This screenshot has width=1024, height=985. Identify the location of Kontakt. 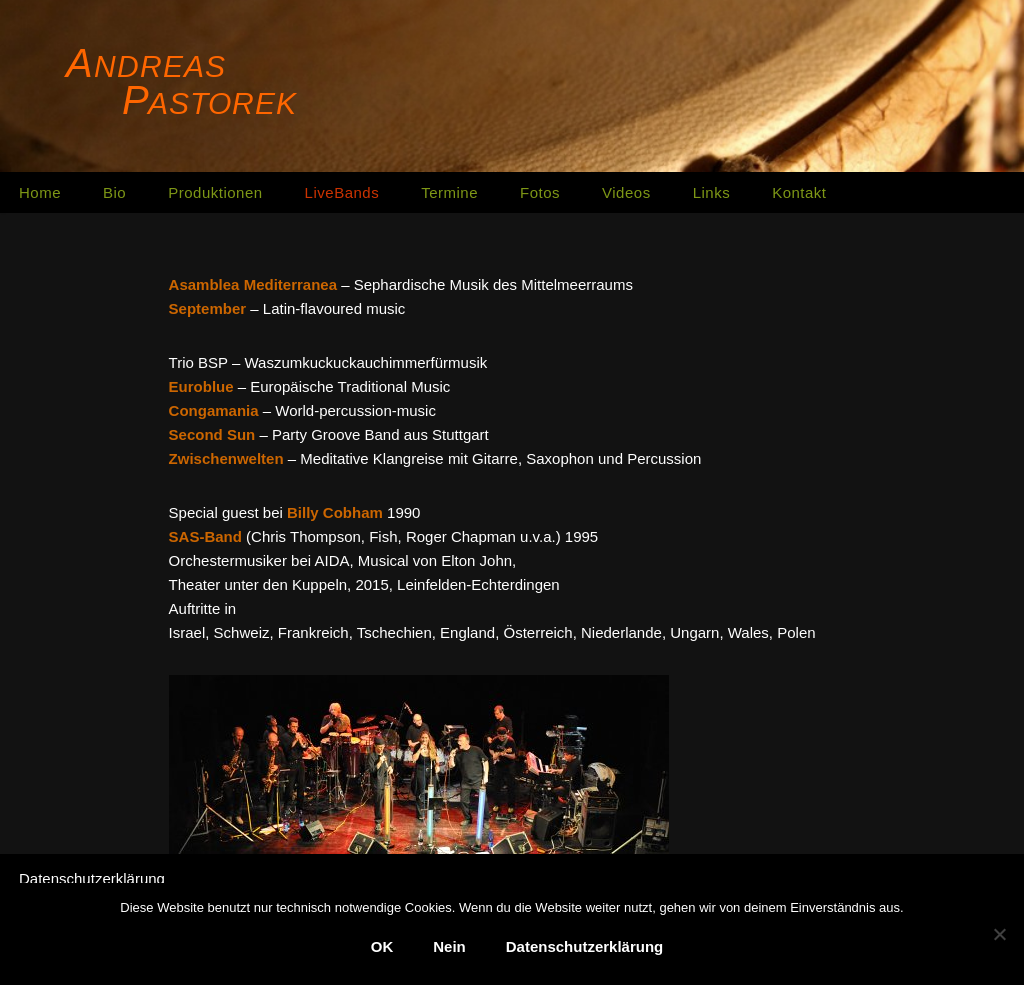
(799, 192).